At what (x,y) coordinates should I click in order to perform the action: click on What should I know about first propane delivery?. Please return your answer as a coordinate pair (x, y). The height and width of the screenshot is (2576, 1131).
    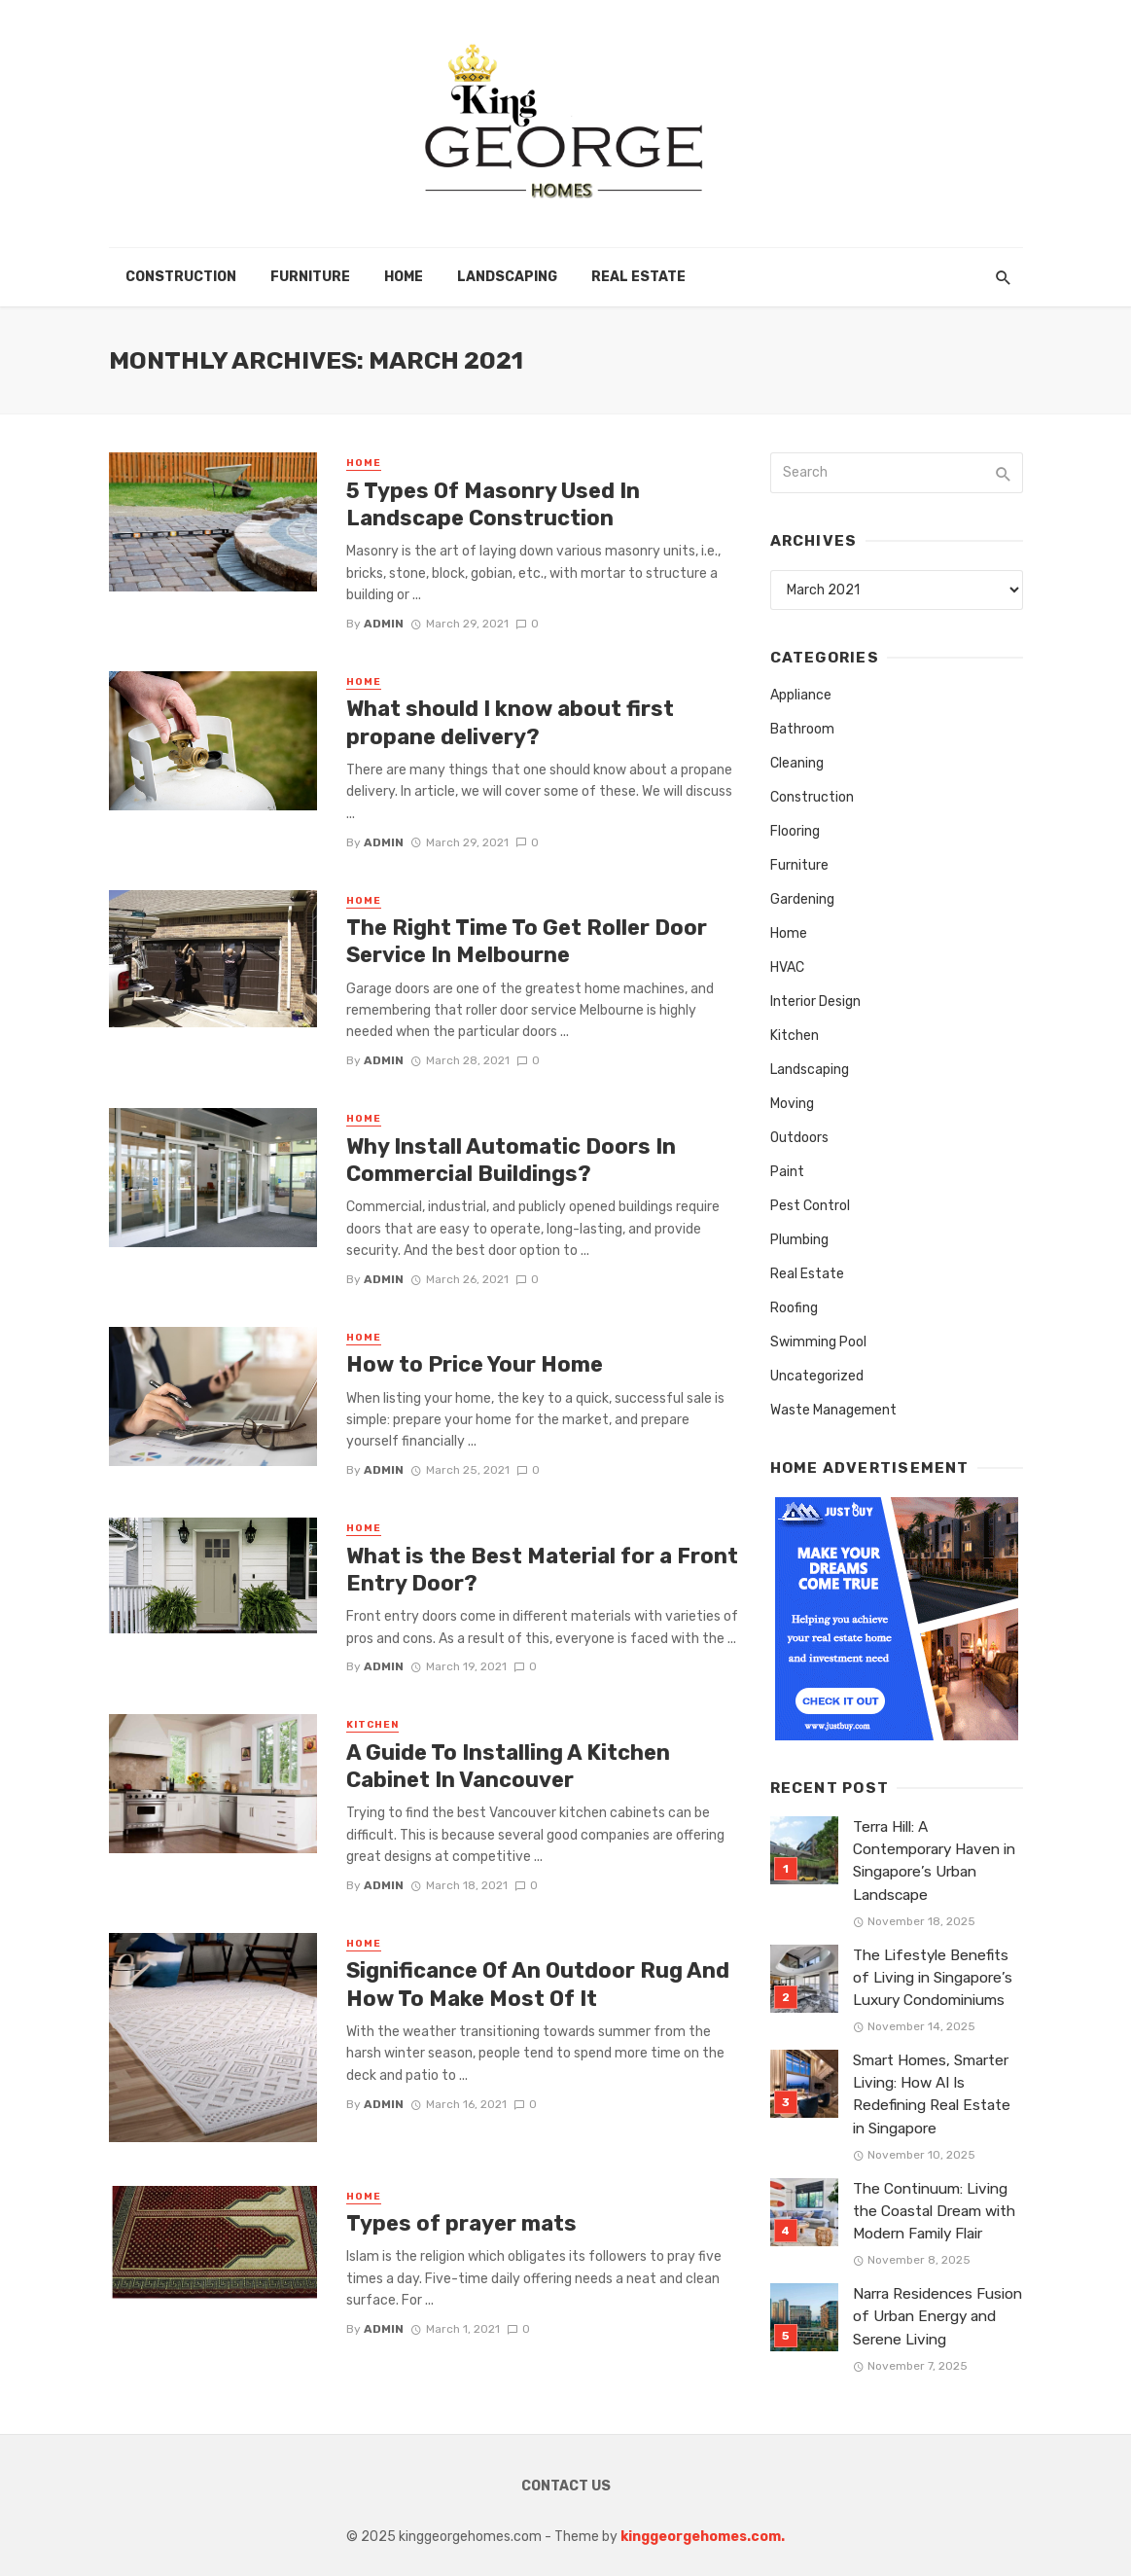
    Looking at the image, I should click on (510, 722).